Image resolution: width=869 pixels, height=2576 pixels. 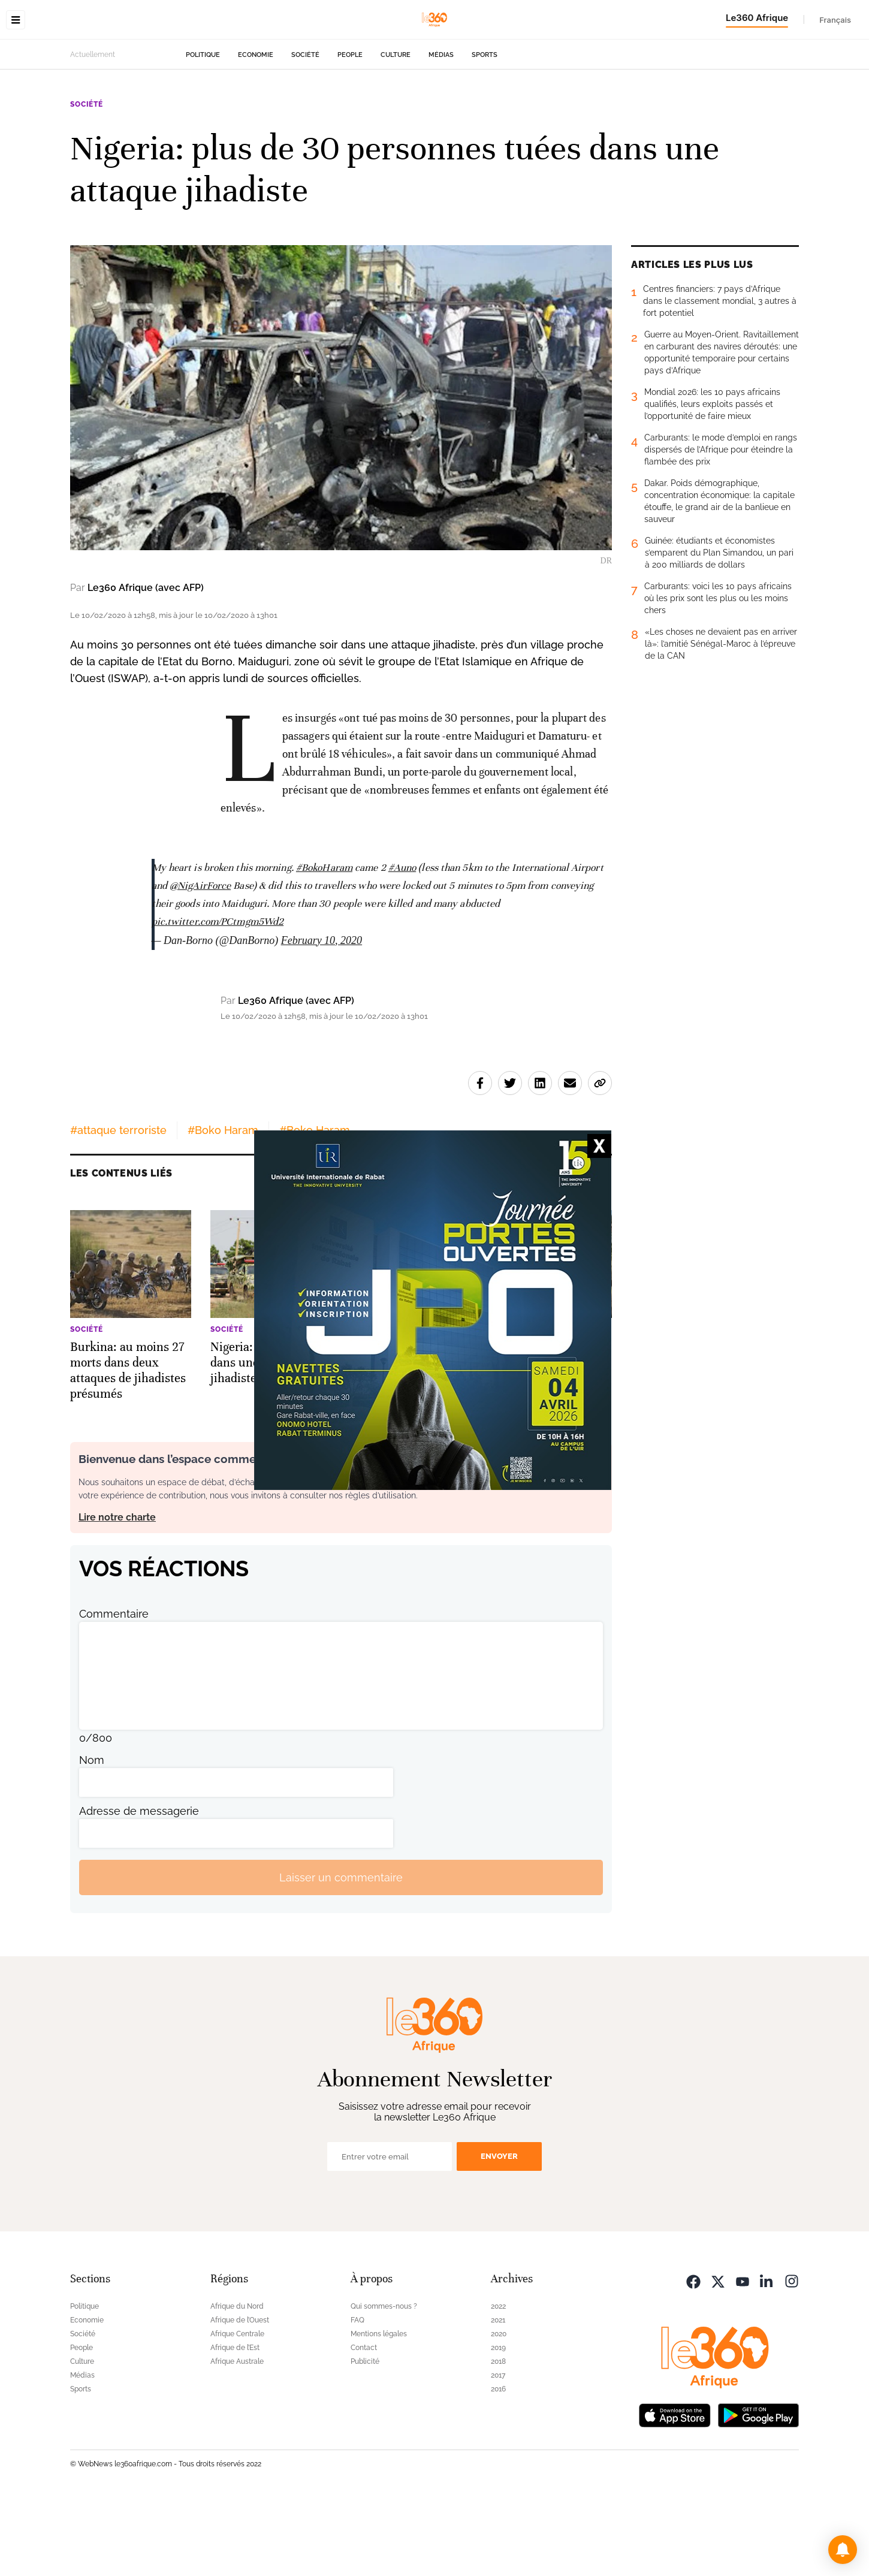 I want to click on Contact, so click(x=364, y=2423).